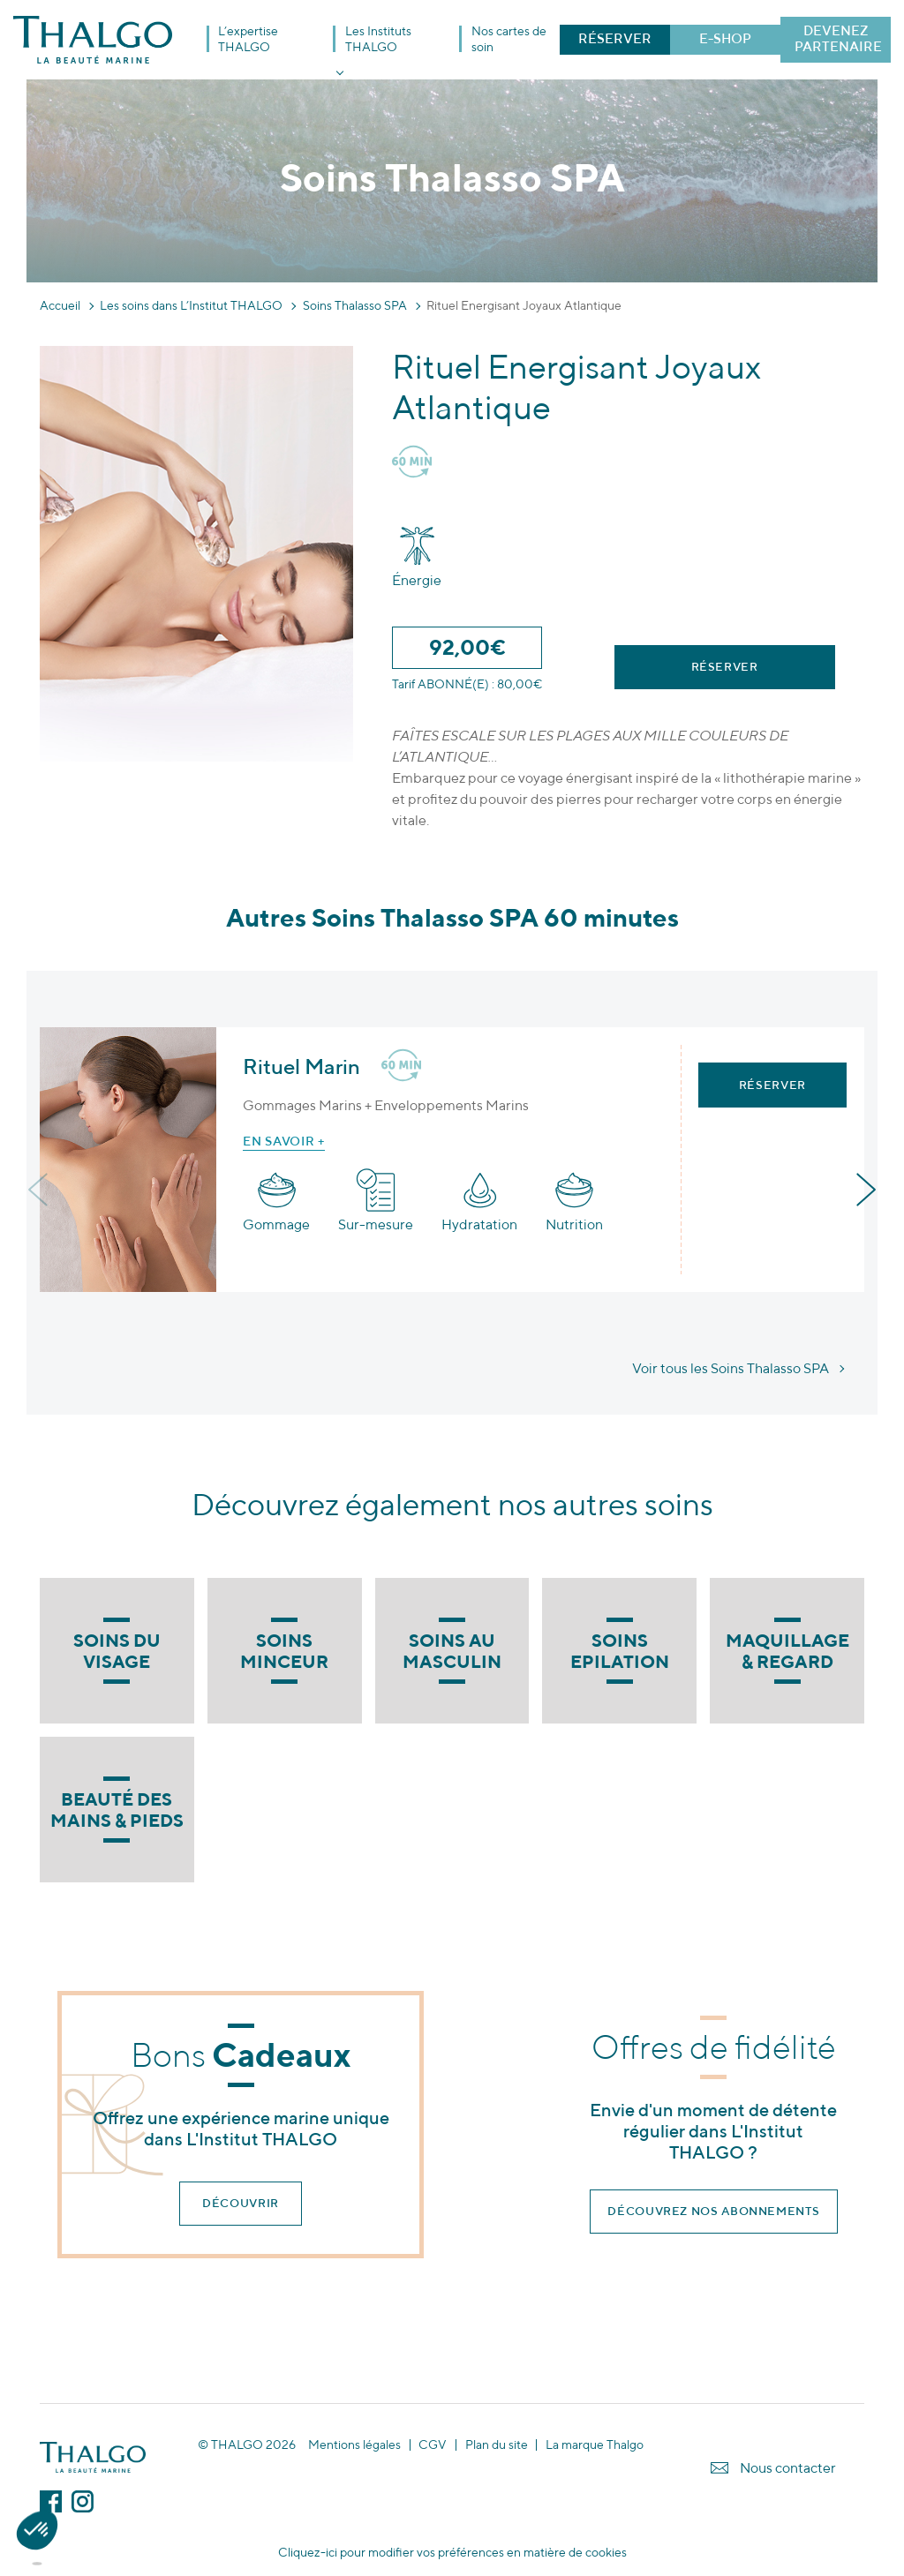  What do you see at coordinates (508, 39) in the screenshot?
I see `Nos cartes de soin` at bounding box center [508, 39].